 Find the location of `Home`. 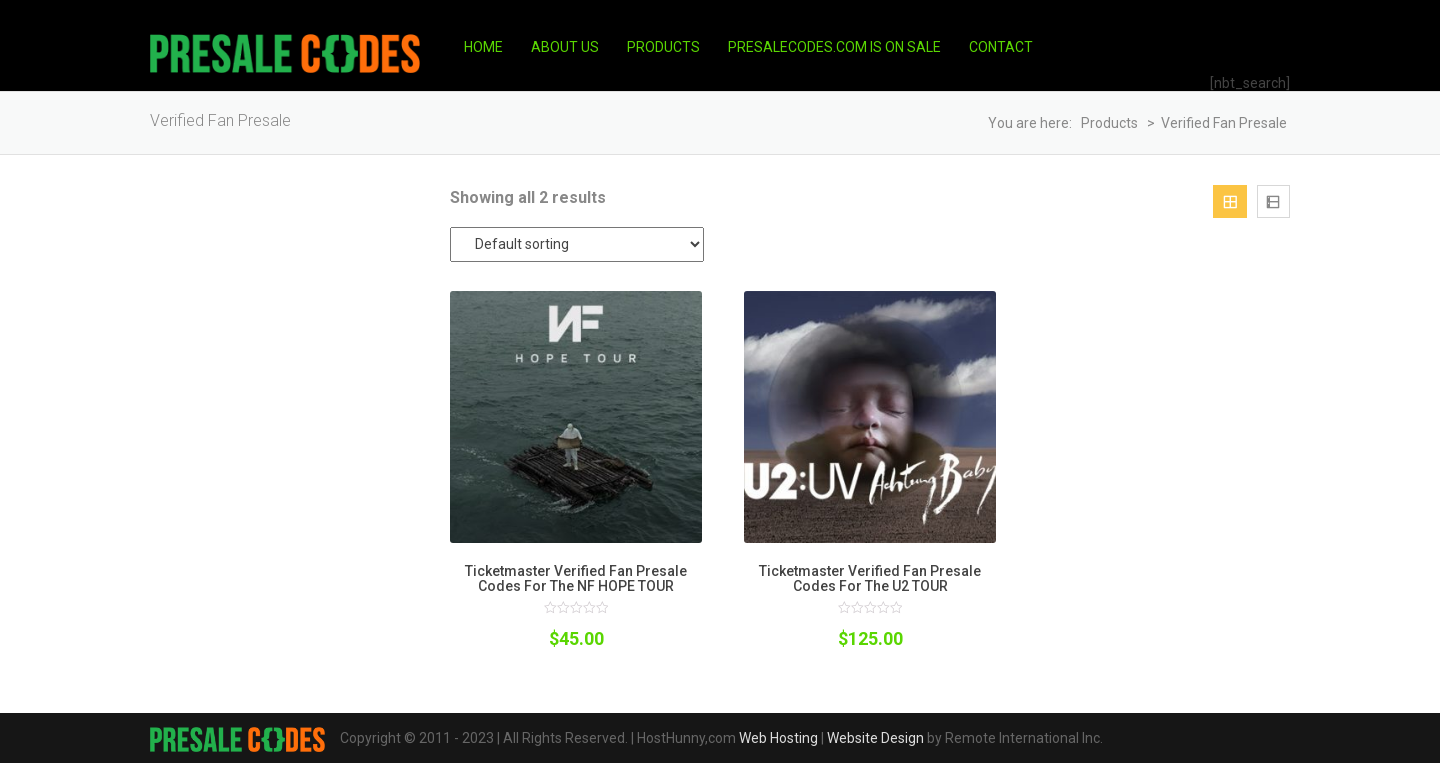

Home is located at coordinates (483, 47).